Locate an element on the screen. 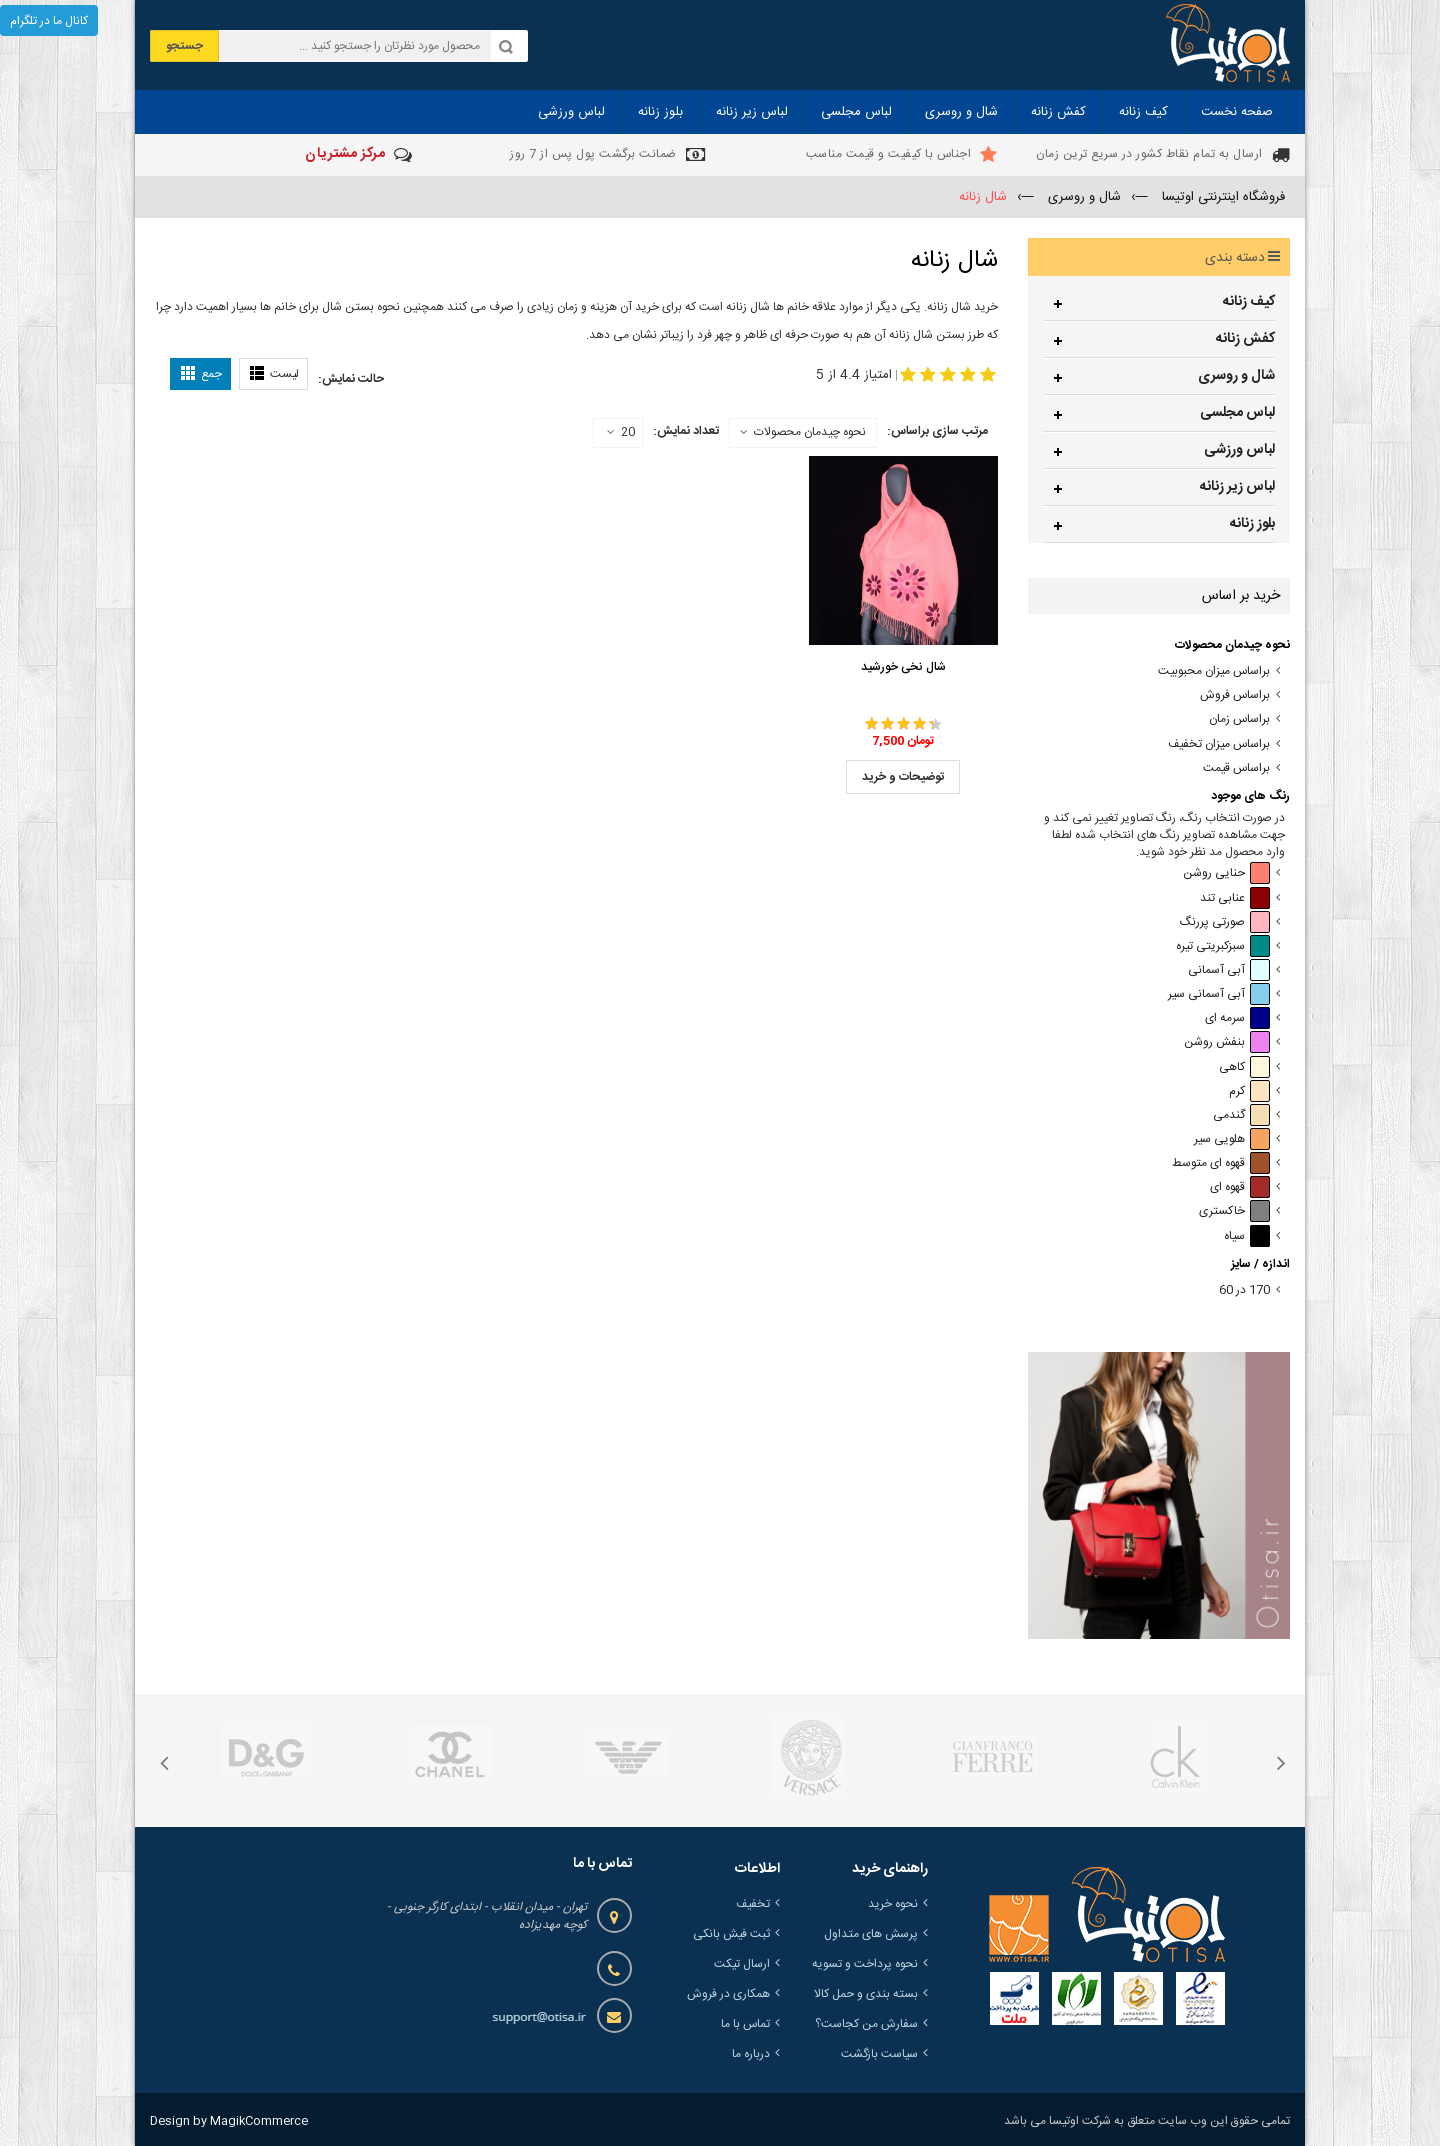 The height and width of the screenshot is (2146, 1440). شال و روسری is located at coordinates (1236, 376).